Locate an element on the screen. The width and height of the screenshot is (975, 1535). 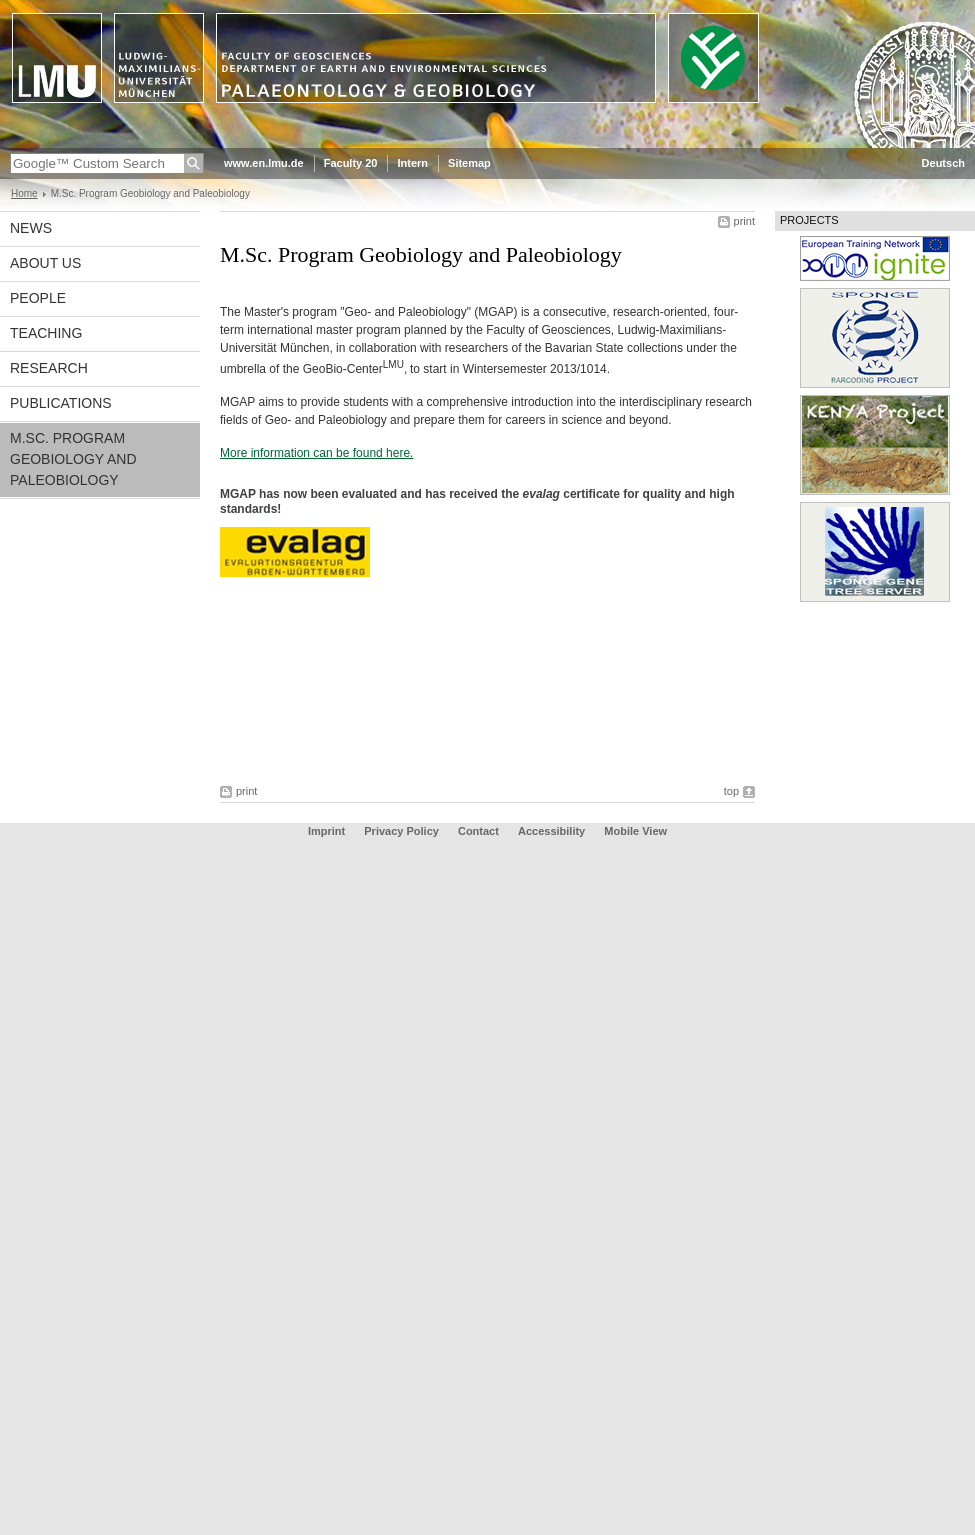
print is located at coordinates (744, 221).